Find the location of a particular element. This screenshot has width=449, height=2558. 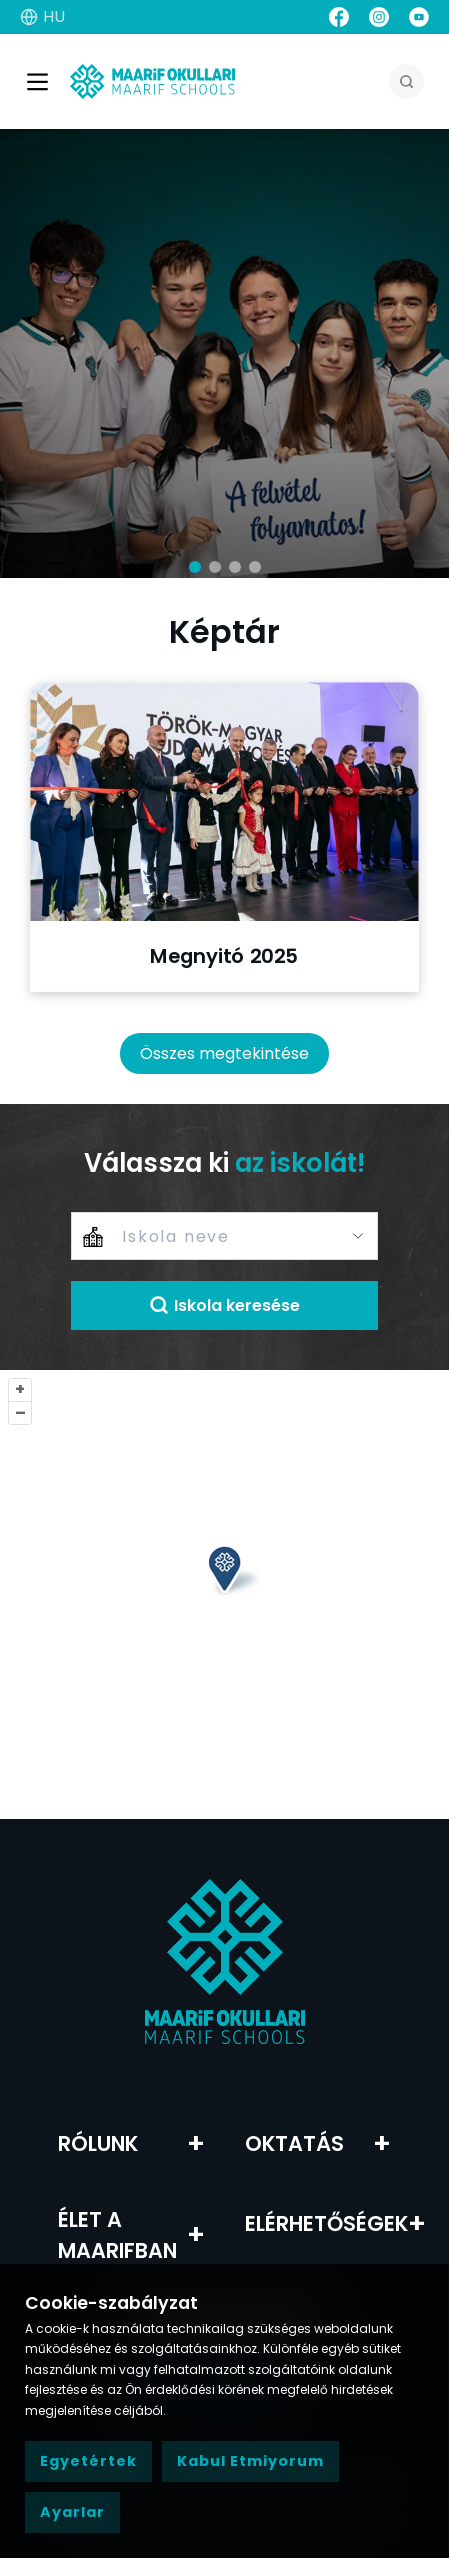

Iskola keresése is located at coordinates (224, 1305).